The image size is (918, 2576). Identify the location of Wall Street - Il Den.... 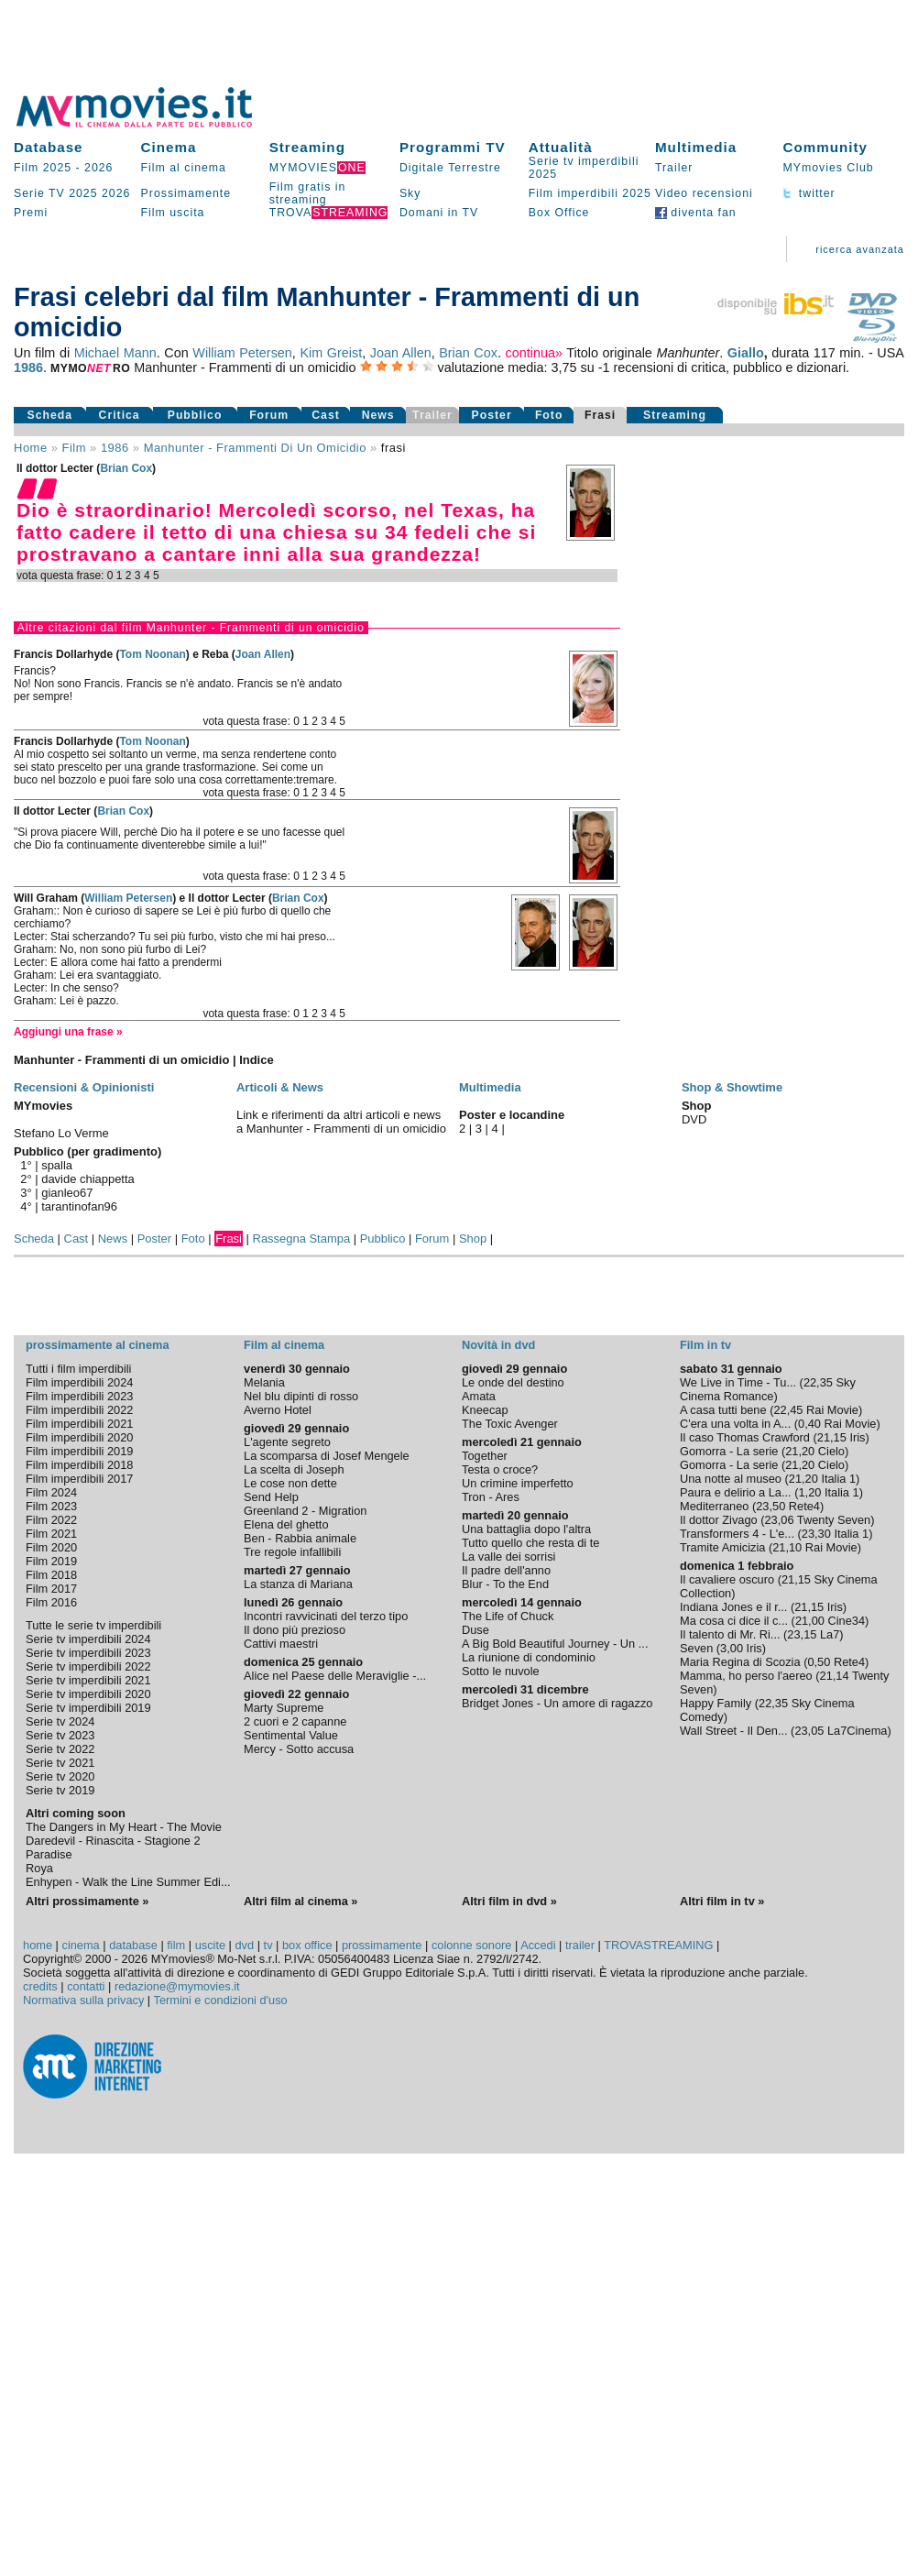
(734, 1730).